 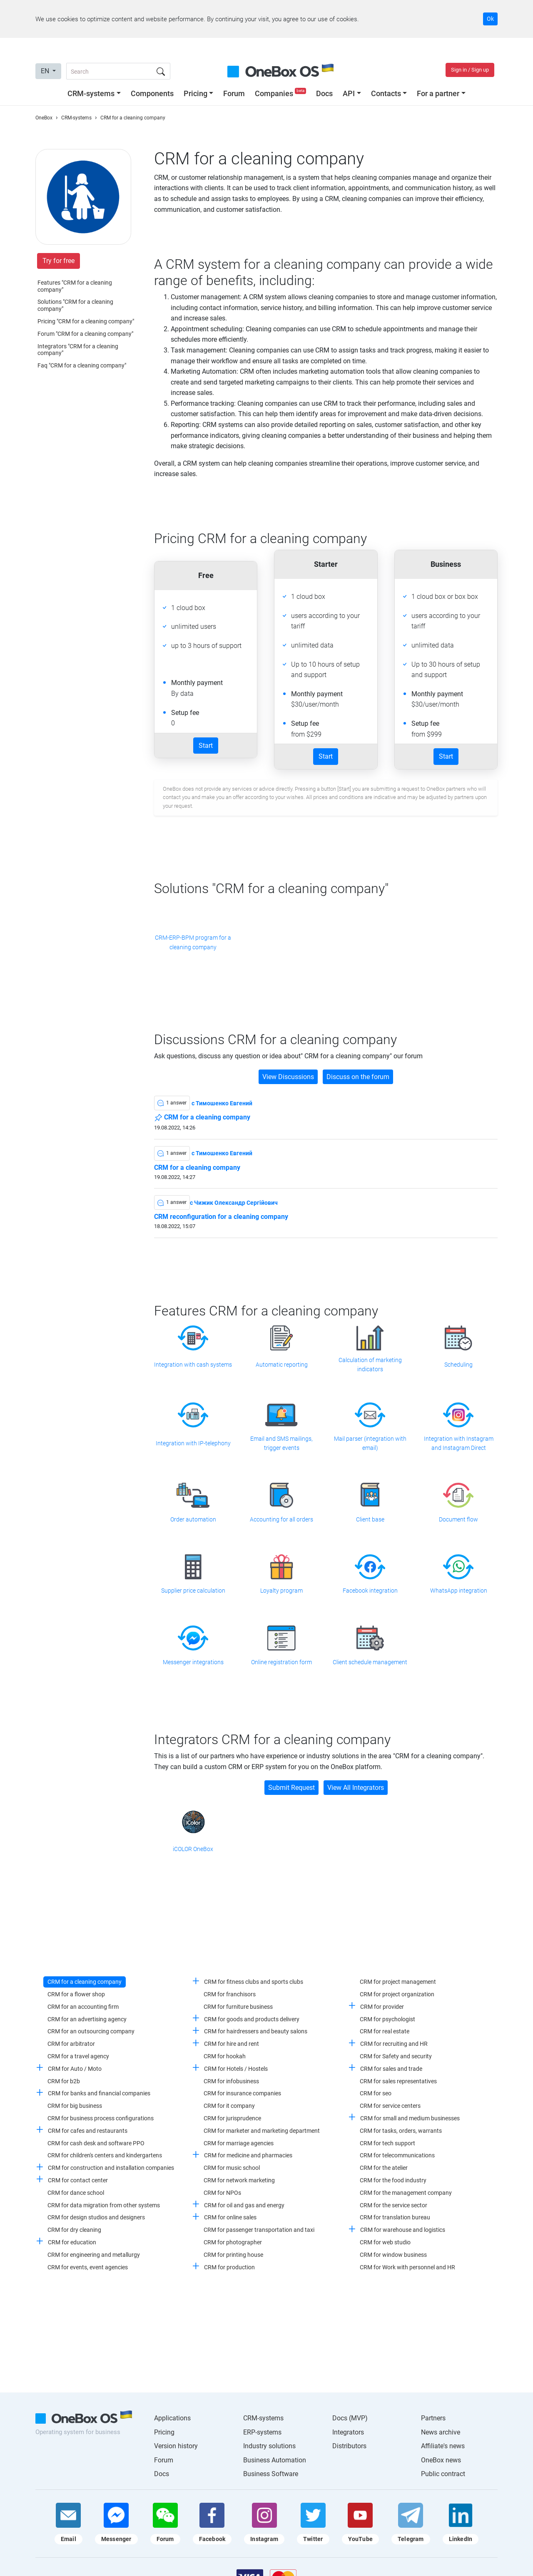 I want to click on OneBox news, so click(x=441, y=2460).